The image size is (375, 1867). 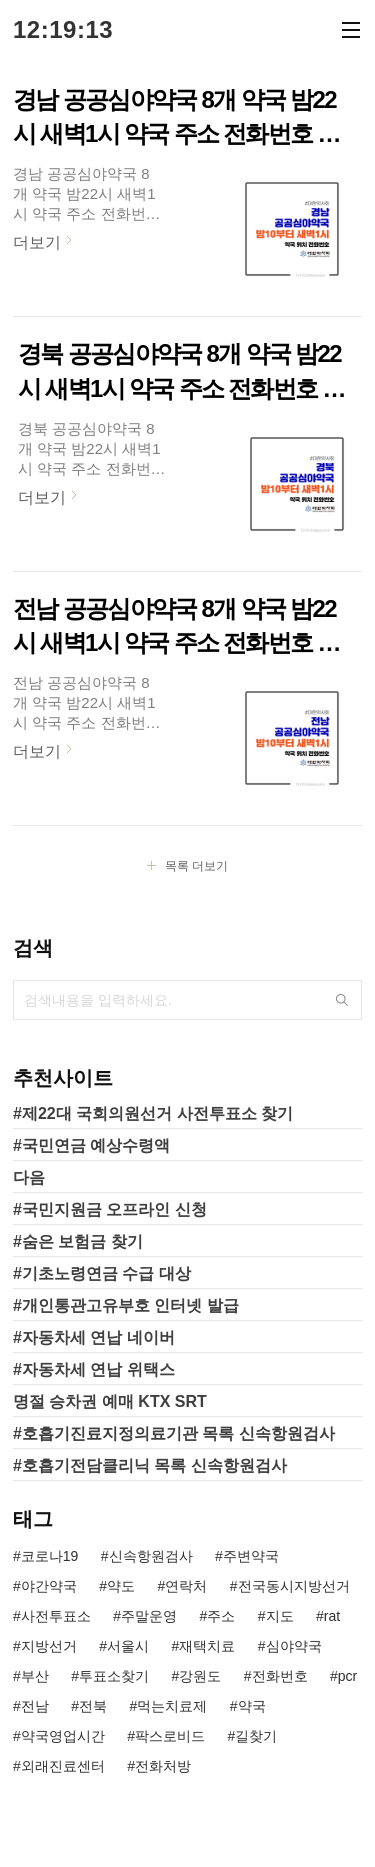 I want to click on #국민지원금 오프라인 신청, so click(x=110, y=1209).